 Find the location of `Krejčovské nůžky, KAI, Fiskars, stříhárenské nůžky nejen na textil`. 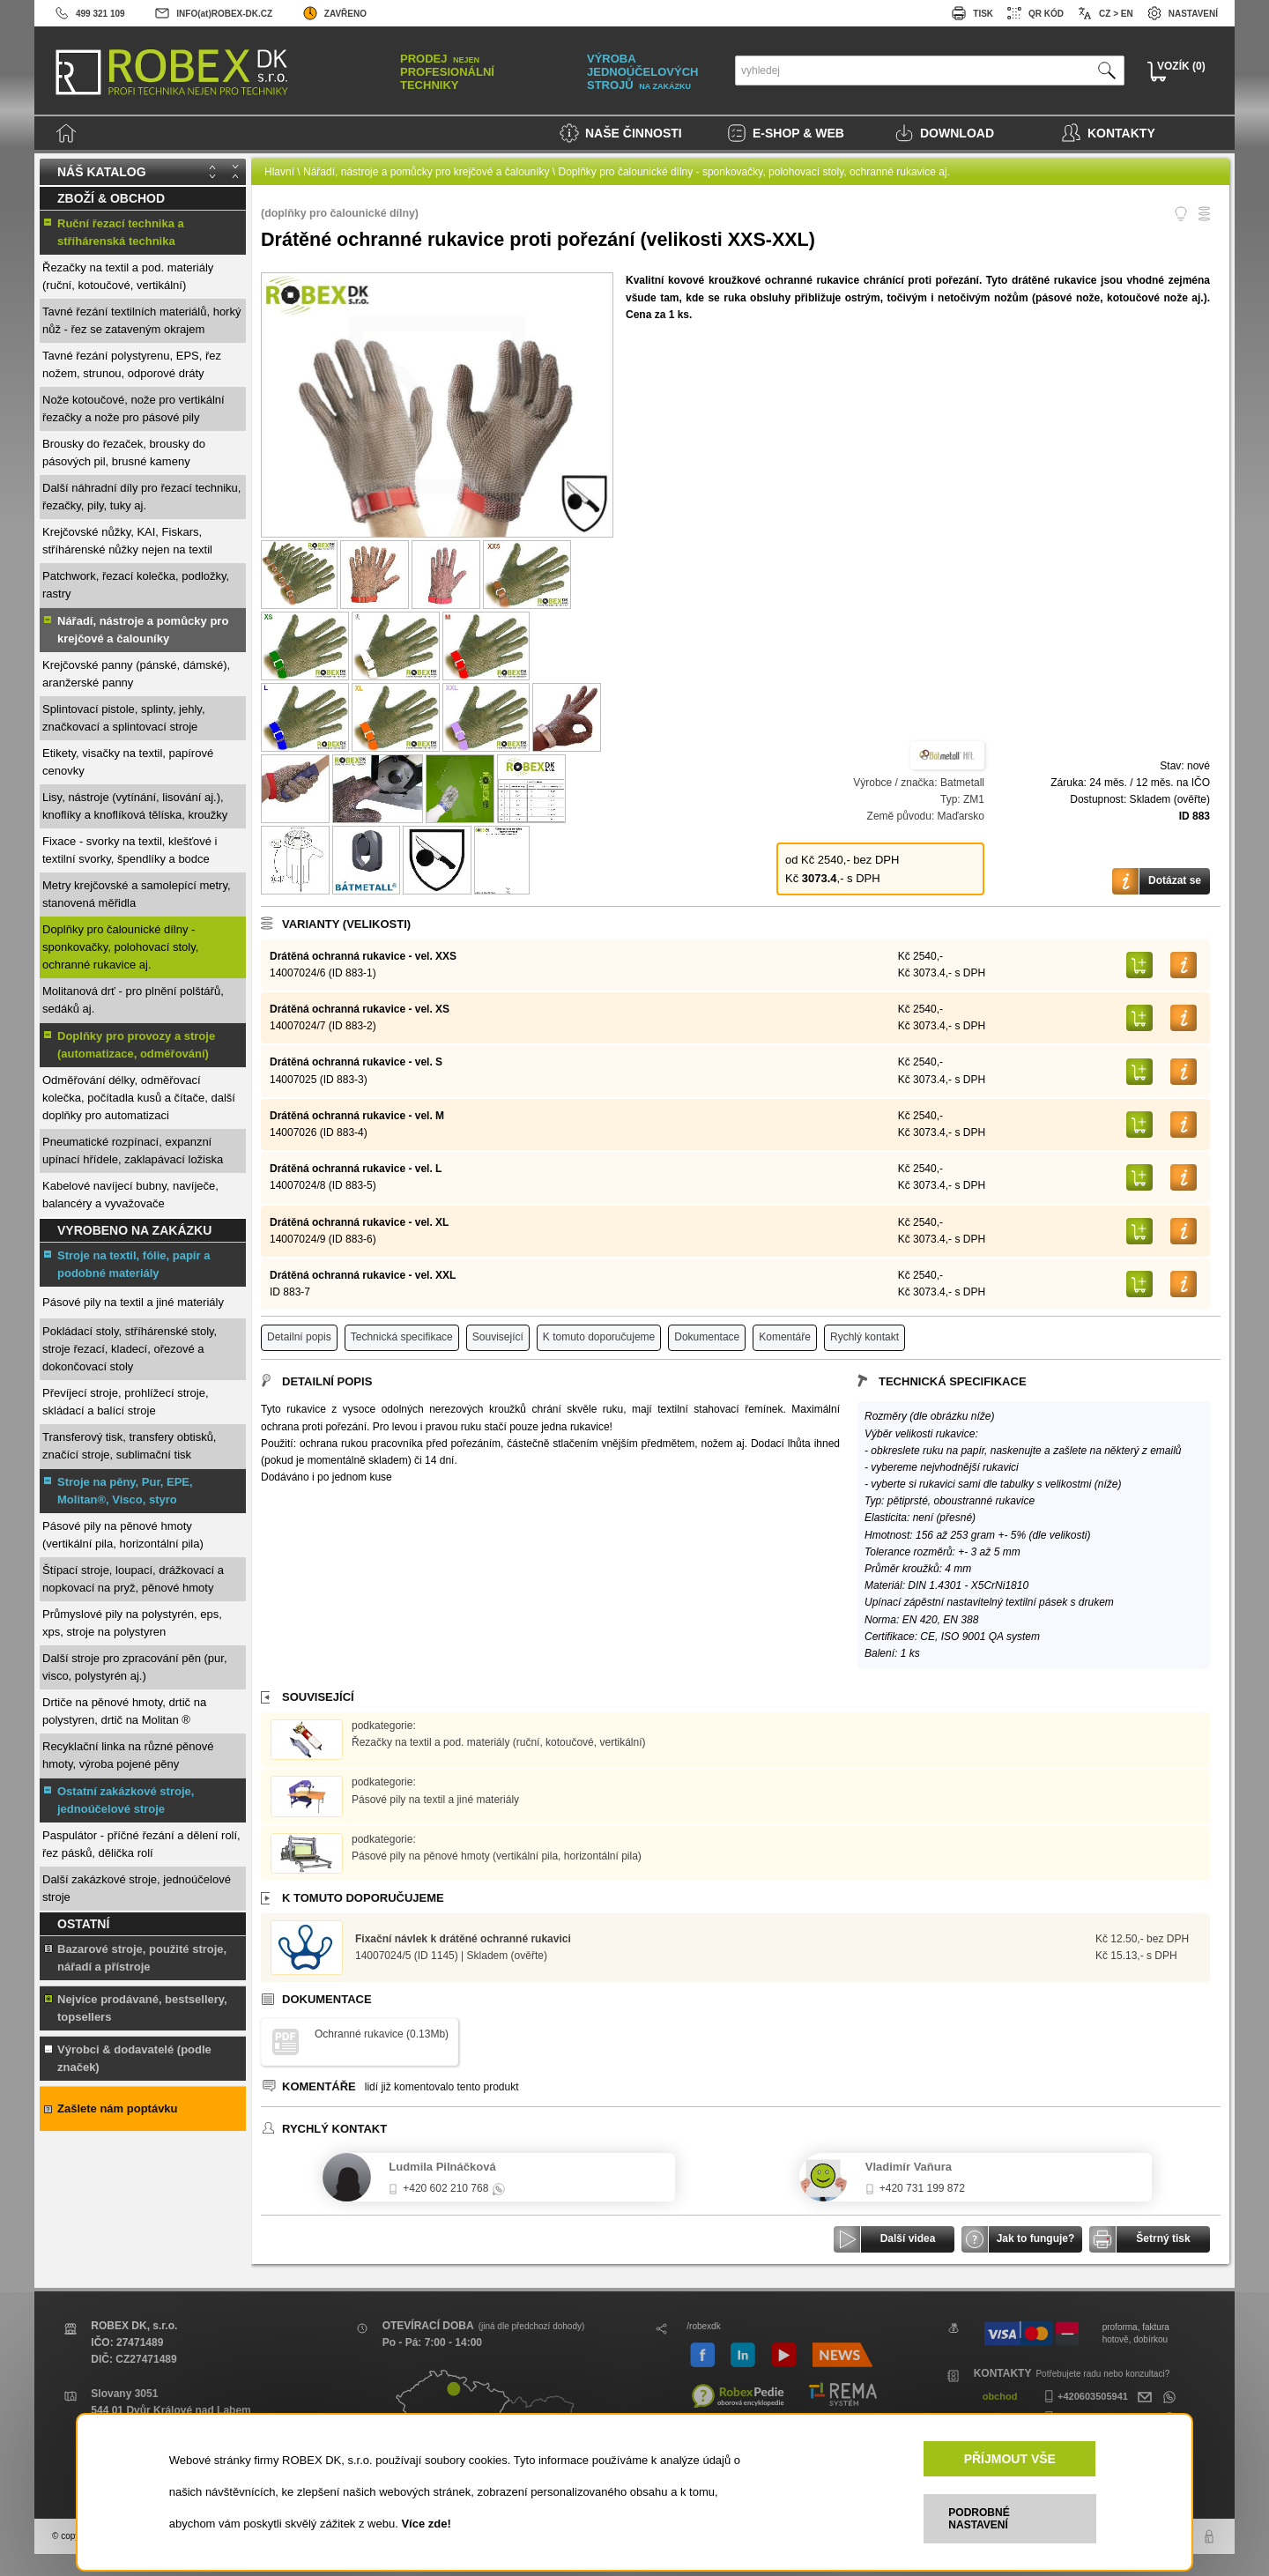

Krejčovské nůžky, KAI, Fiskars, stříhárenské nůžky nejen na textil is located at coordinates (127, 540).